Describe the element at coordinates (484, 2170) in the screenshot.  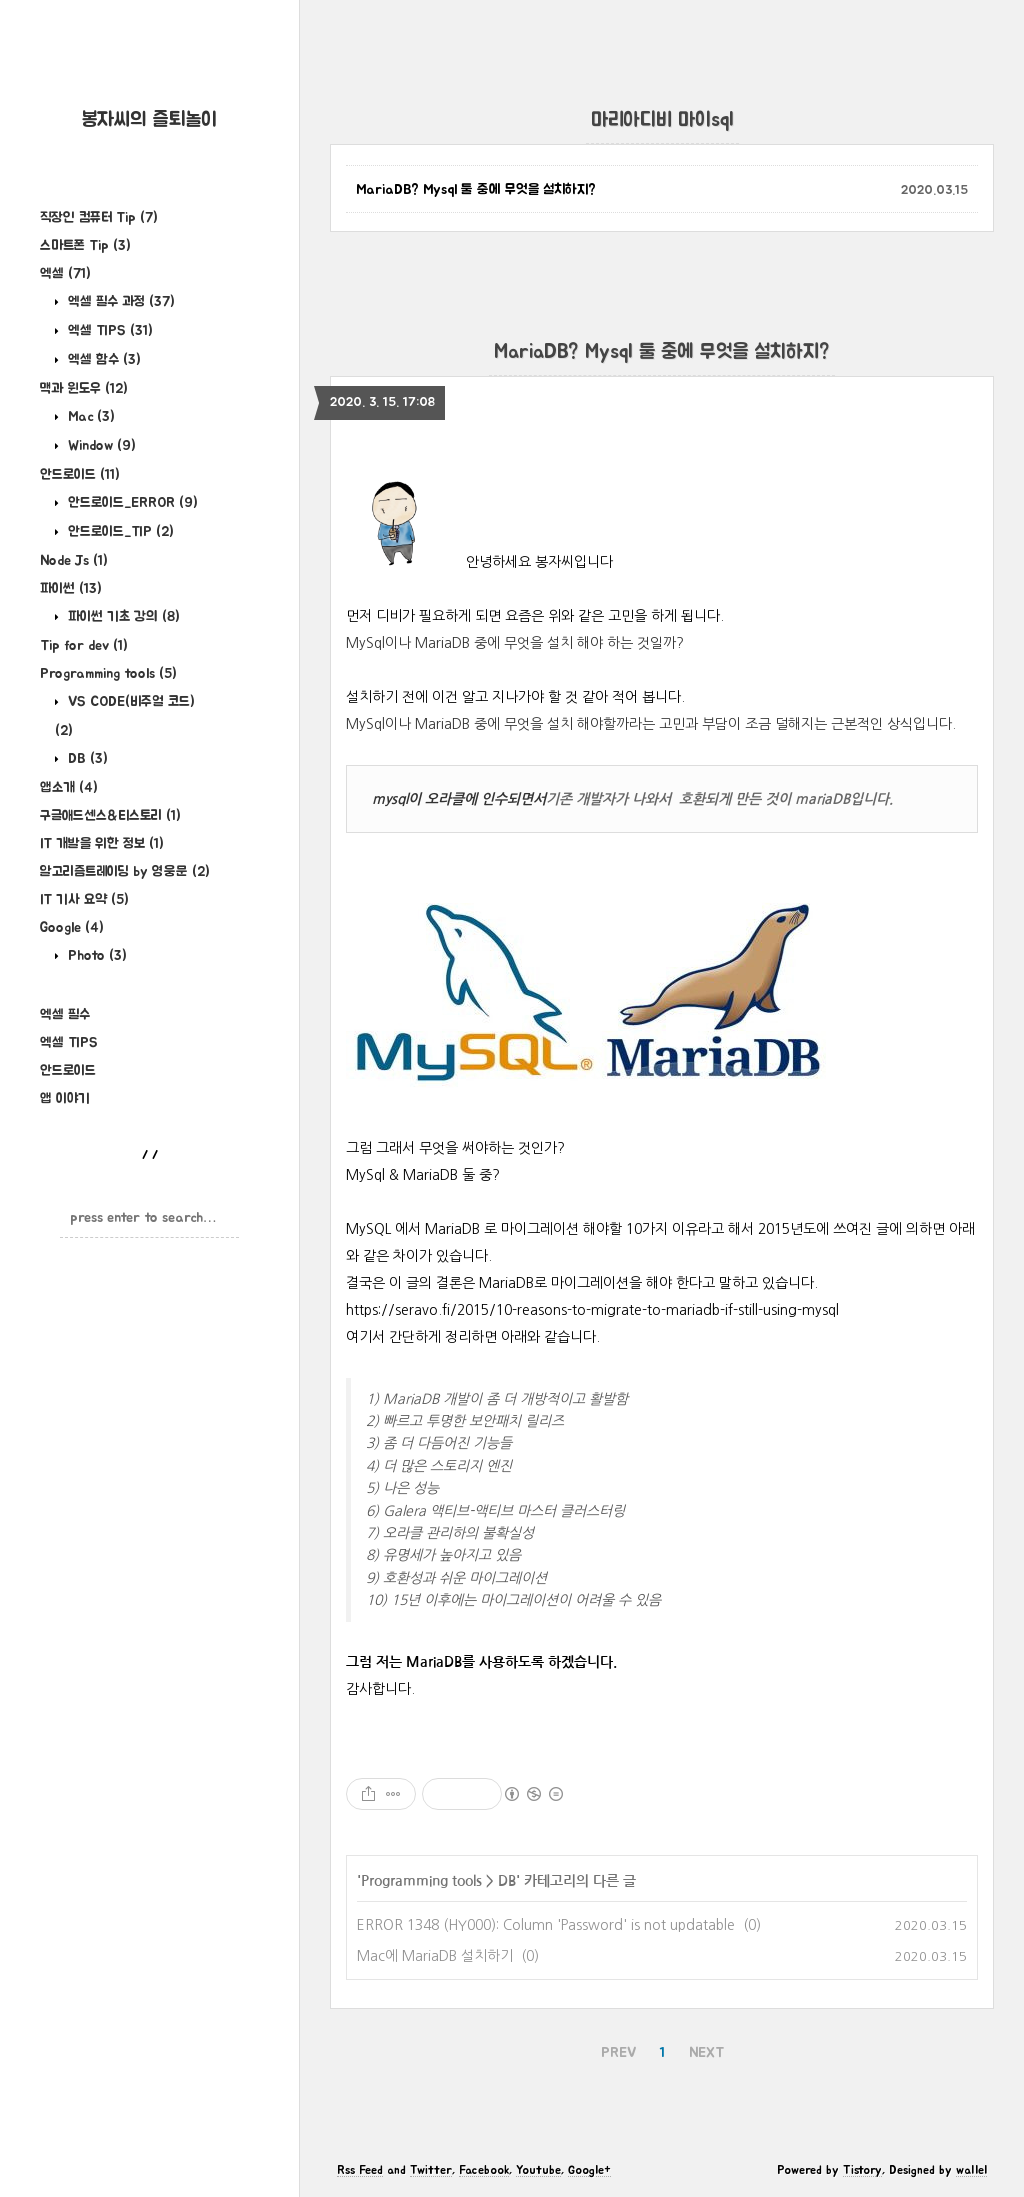
I see `Facebook` at that location.